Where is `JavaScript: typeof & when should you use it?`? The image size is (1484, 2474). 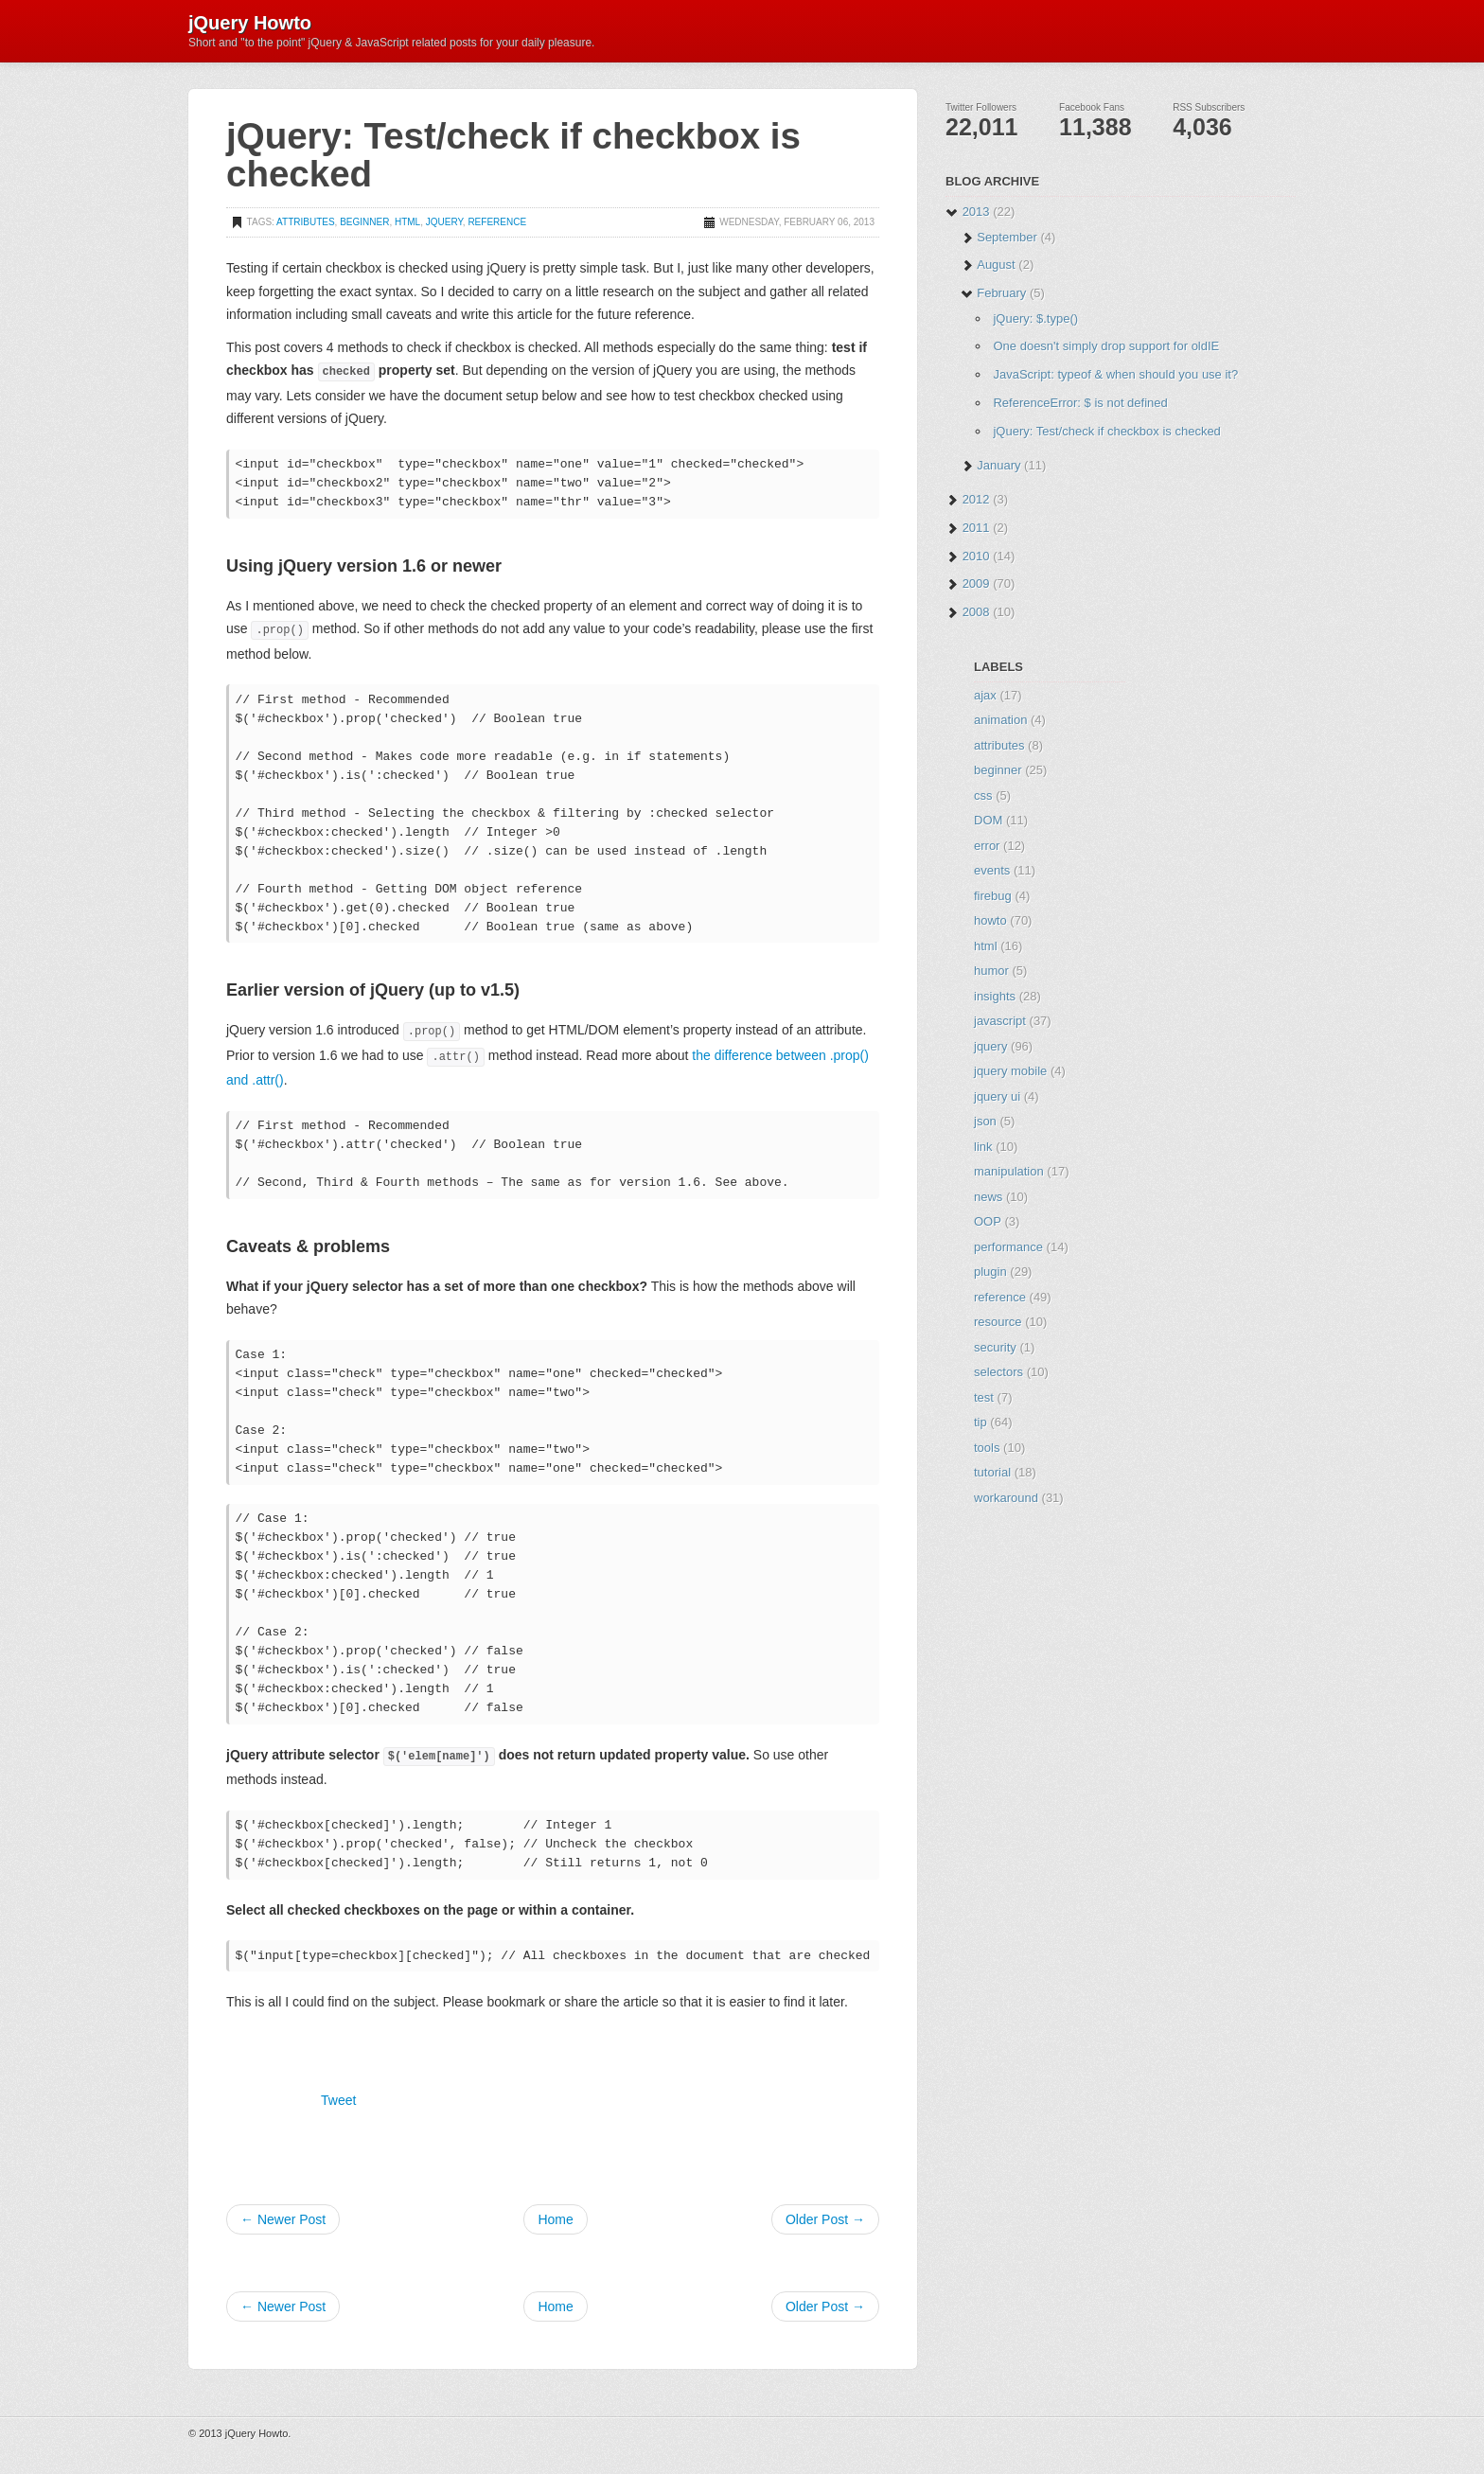
JavaScript: typeof & when should you use it? is located at coordinates (1115, 374).